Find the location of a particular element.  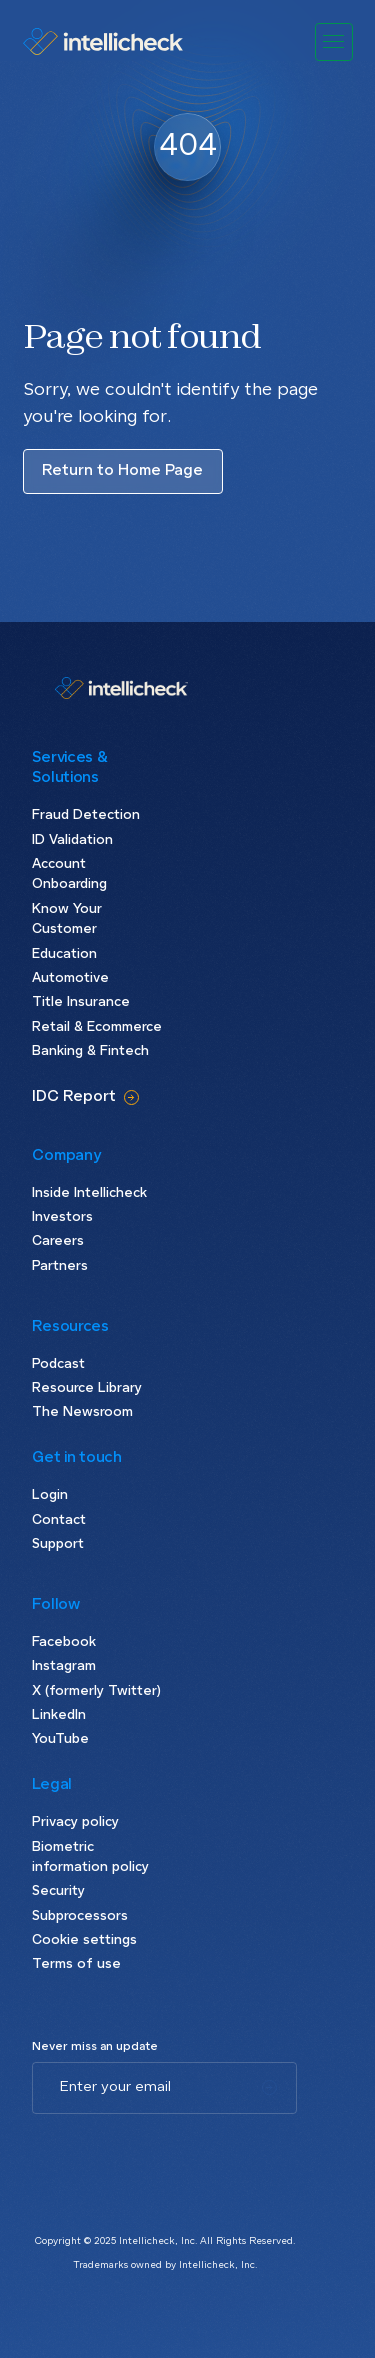

Subprocessors is located at coordinates (80, 1916).